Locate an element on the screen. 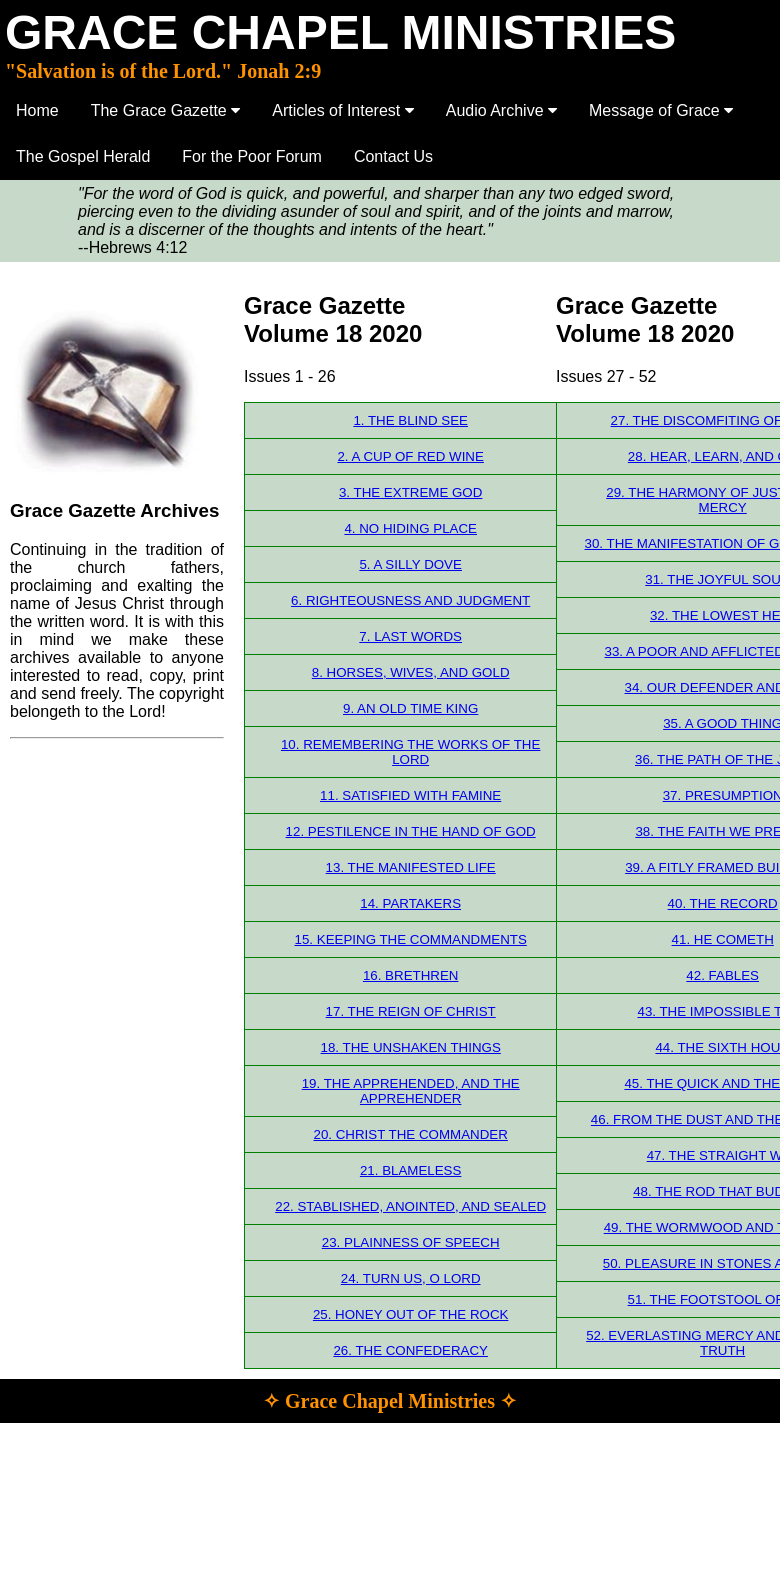 The width and height of the screenshot is (780, 1570). 5. A SILLY DOVE is located at coordinates (410, 564).